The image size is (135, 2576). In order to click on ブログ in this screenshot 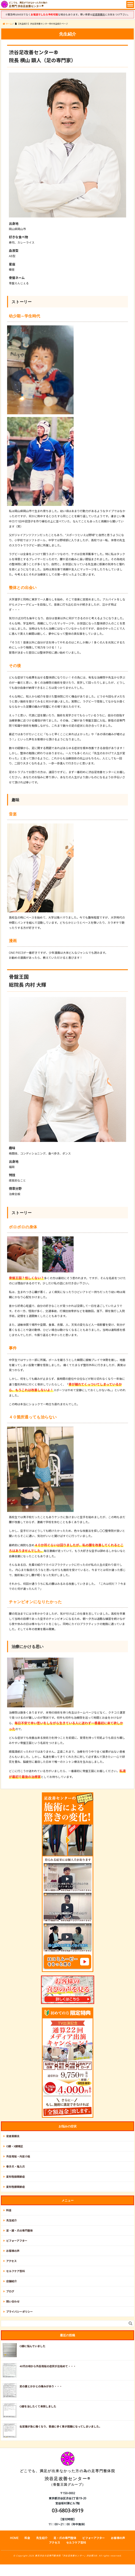, I will do `click(10, 2291)`.